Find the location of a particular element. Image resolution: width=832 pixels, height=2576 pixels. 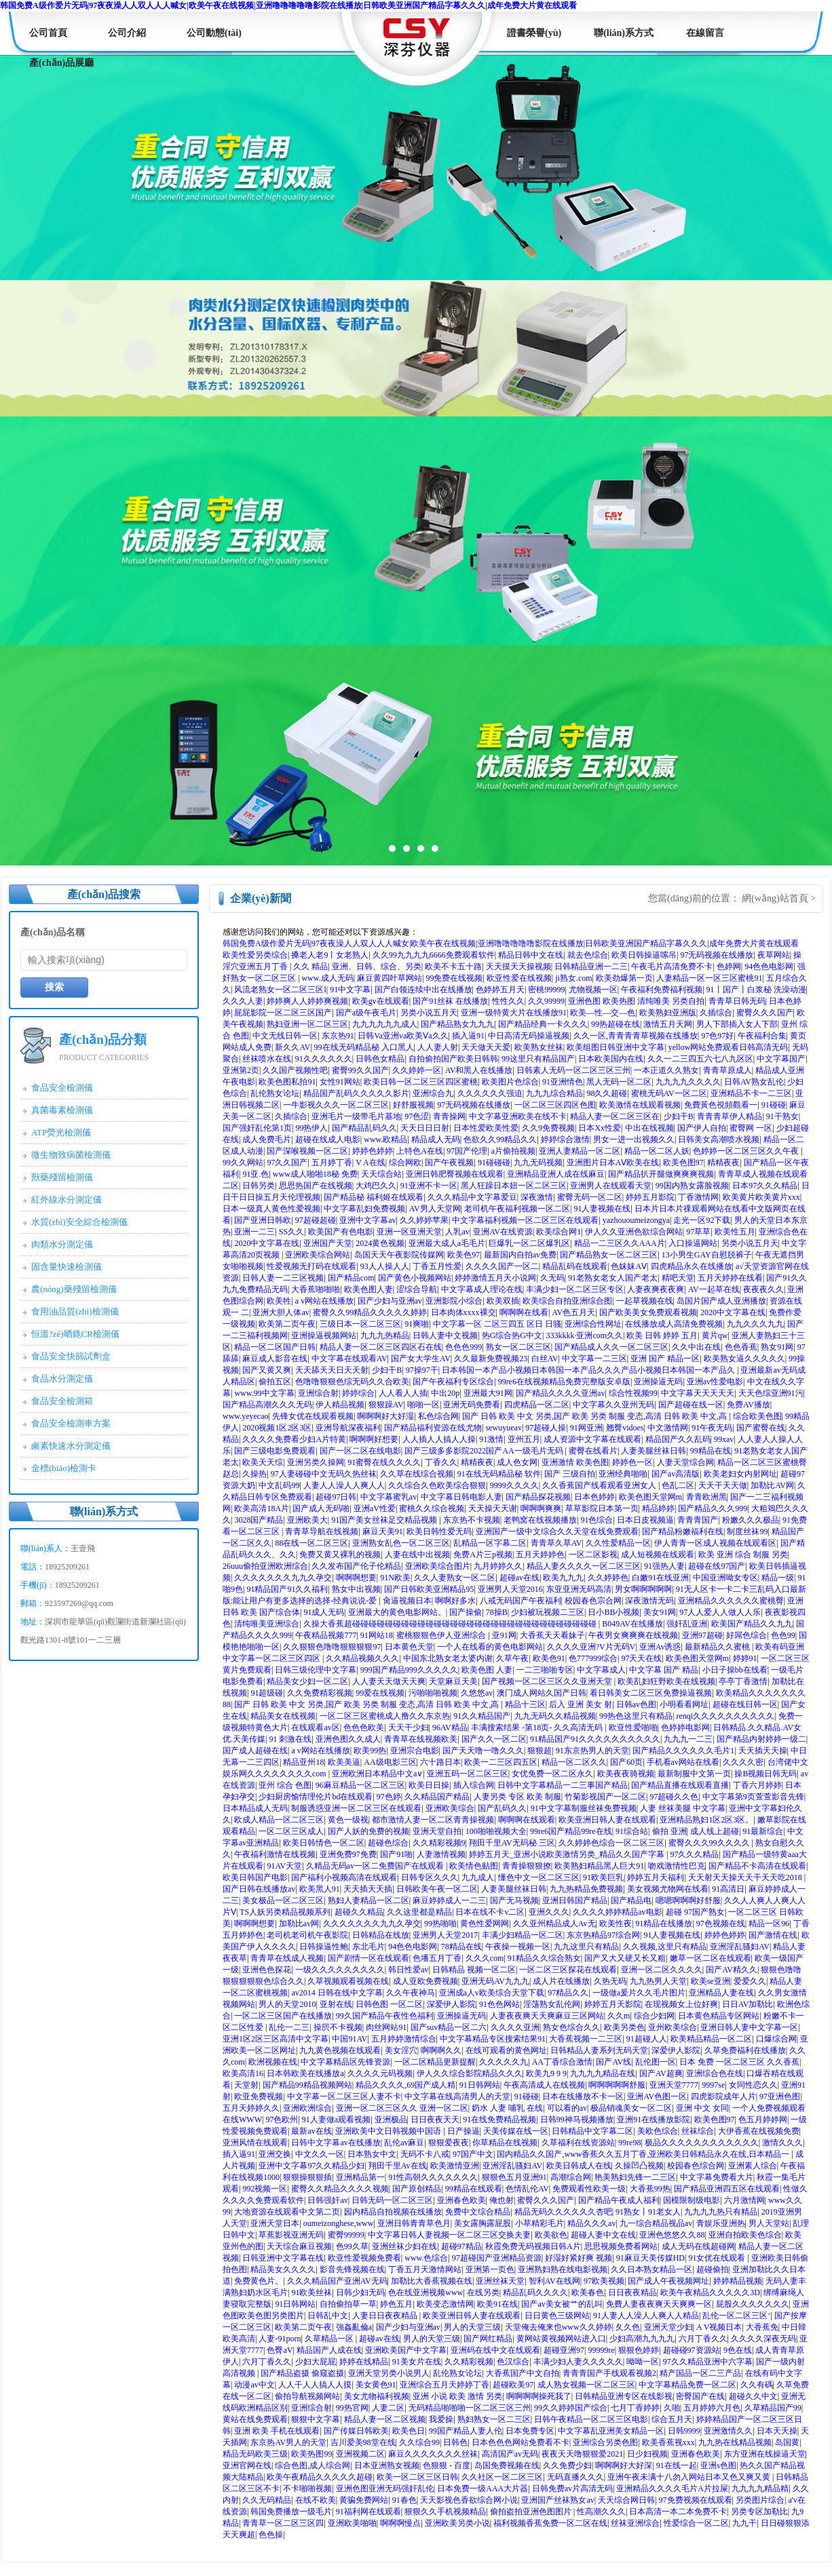

大香蕉99热 is located at coordinates (650, 2188).